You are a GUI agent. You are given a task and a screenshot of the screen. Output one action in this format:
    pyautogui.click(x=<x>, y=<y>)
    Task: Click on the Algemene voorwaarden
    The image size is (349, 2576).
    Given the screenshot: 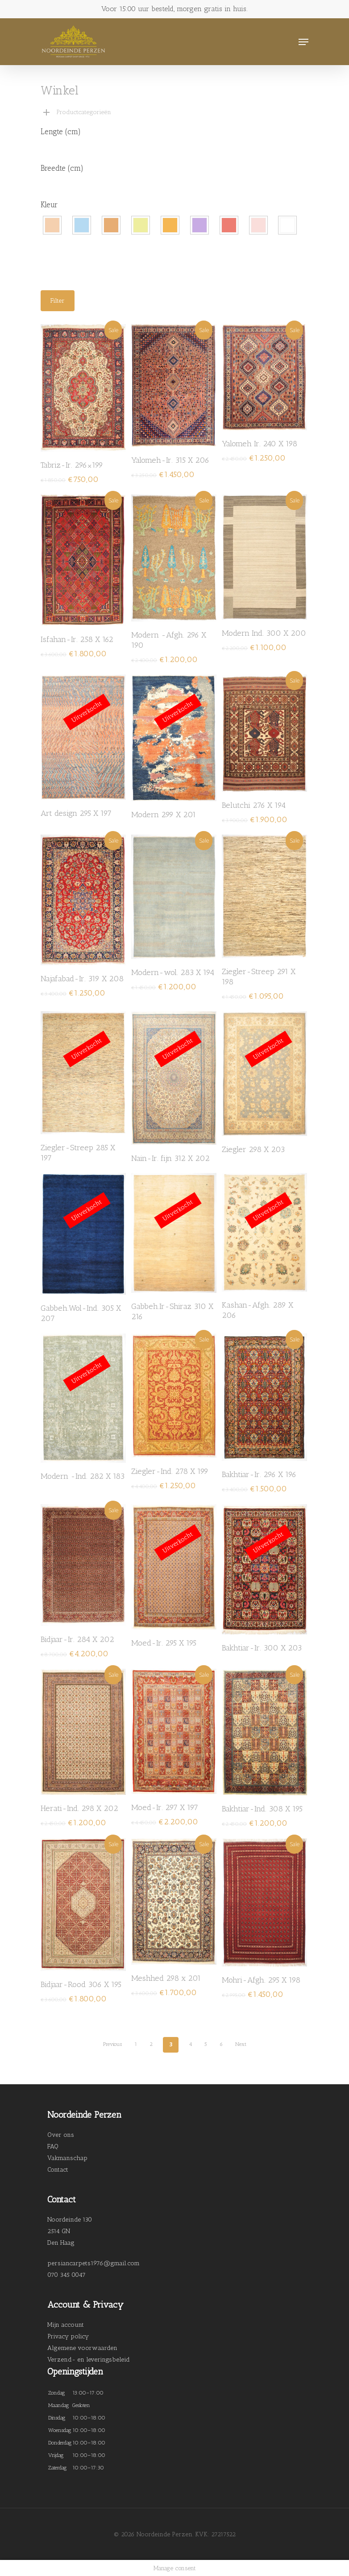 What is the action you would take?
    pyautogui.click(x=82, y=2348)
    